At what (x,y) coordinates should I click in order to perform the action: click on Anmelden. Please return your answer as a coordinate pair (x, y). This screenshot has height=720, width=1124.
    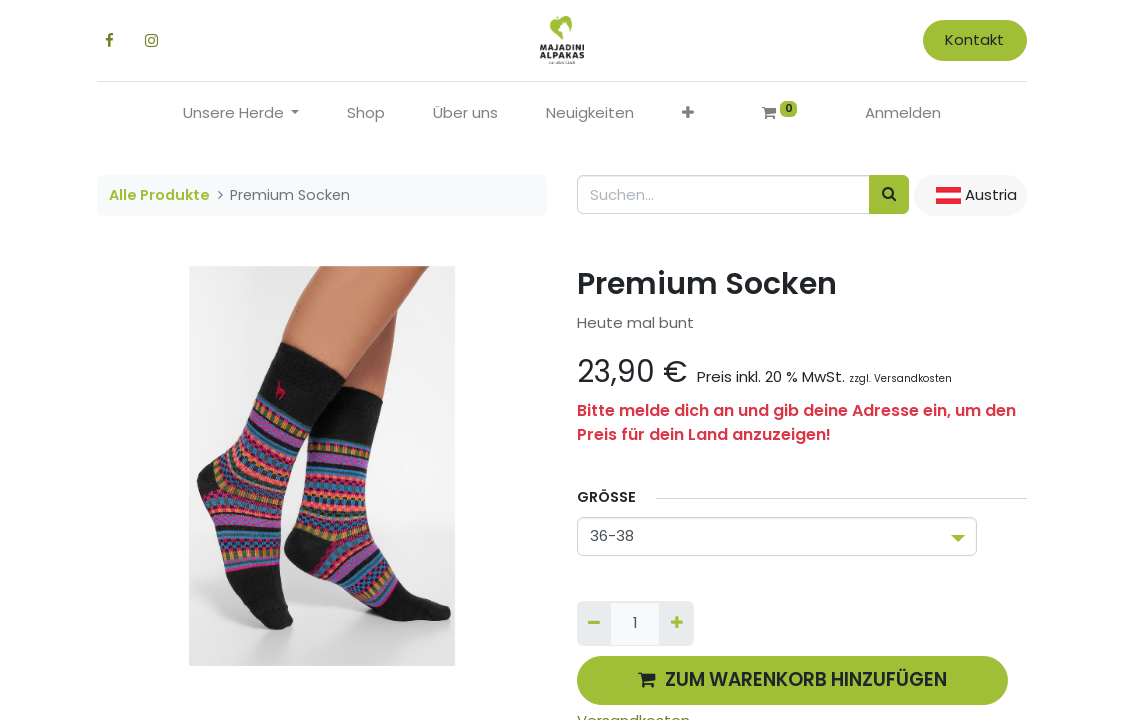
    Looking at the image, I should click on (903, 112).